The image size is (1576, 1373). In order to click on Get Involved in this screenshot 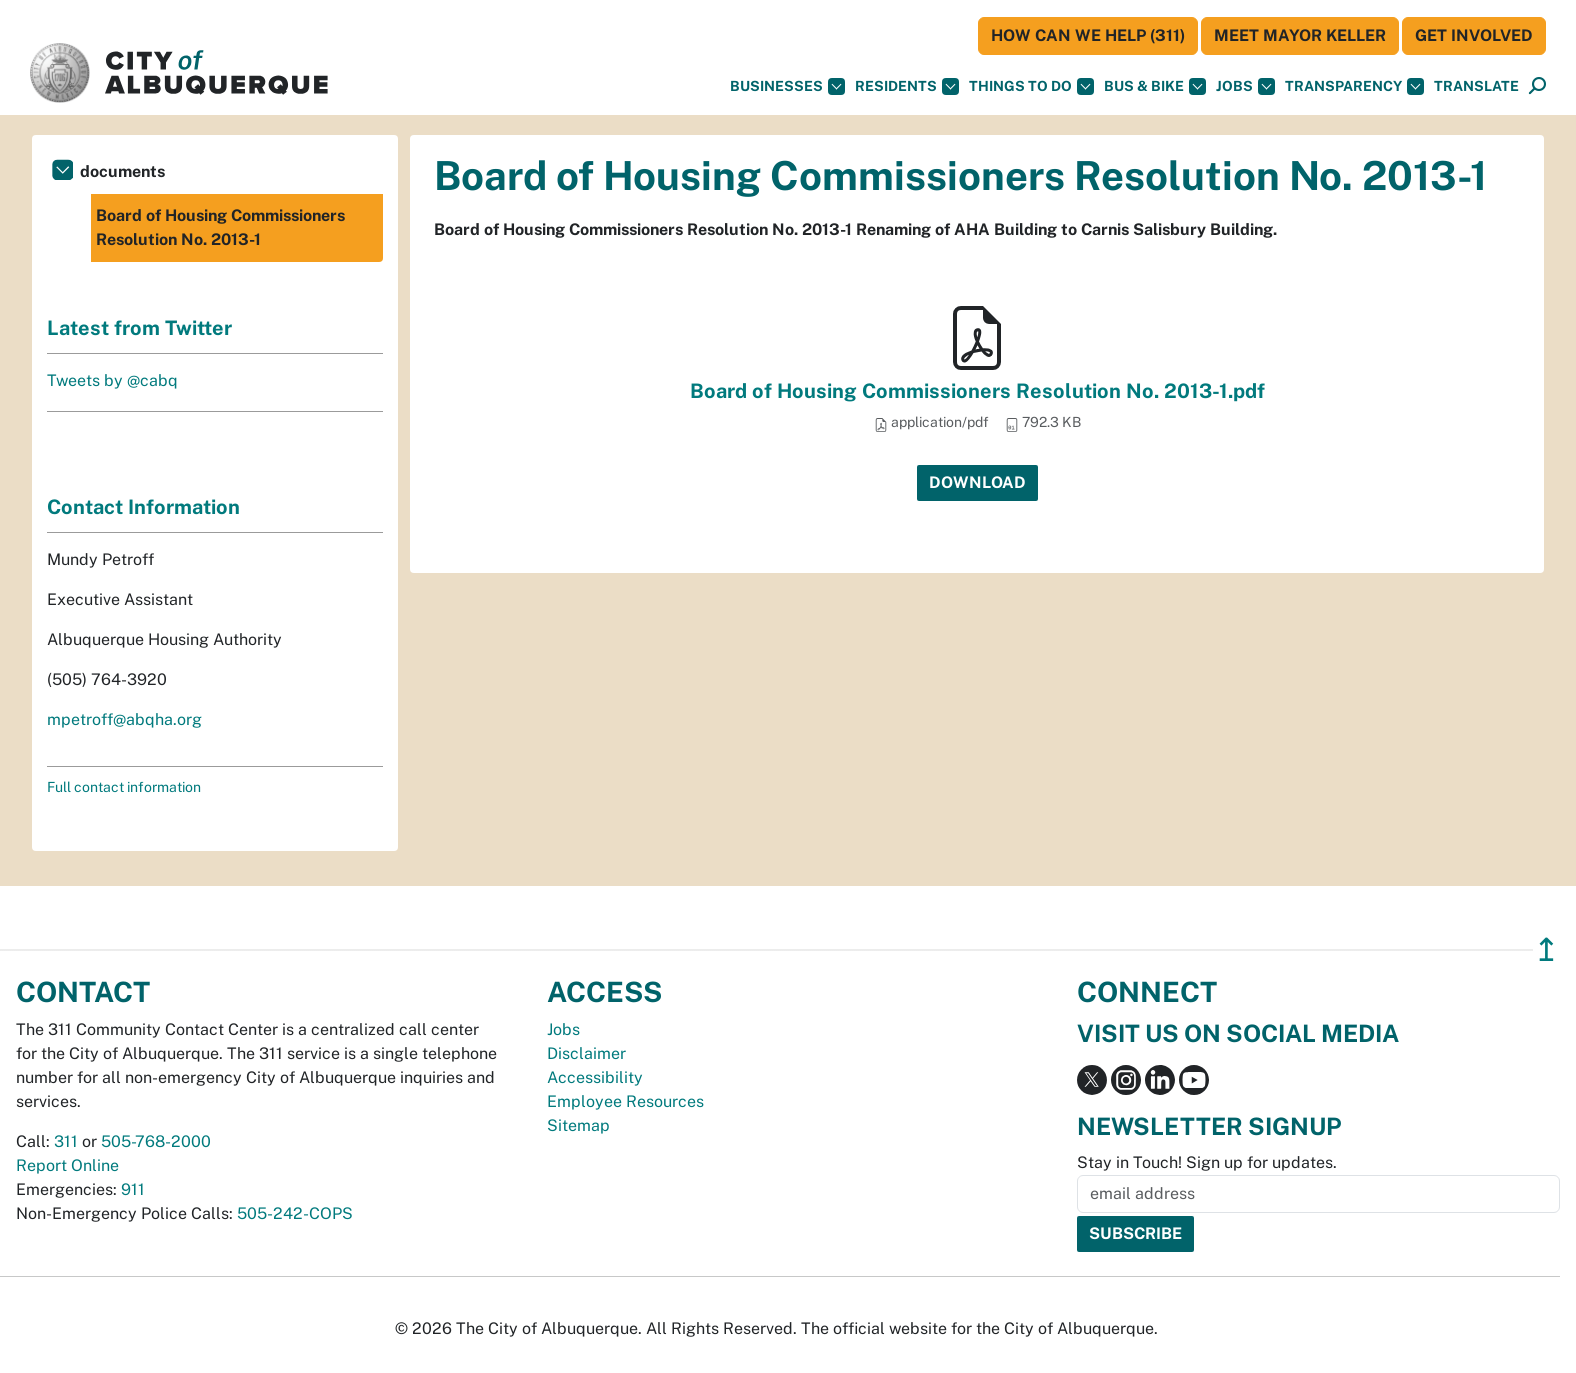, I will do `click(1474, 35)`.